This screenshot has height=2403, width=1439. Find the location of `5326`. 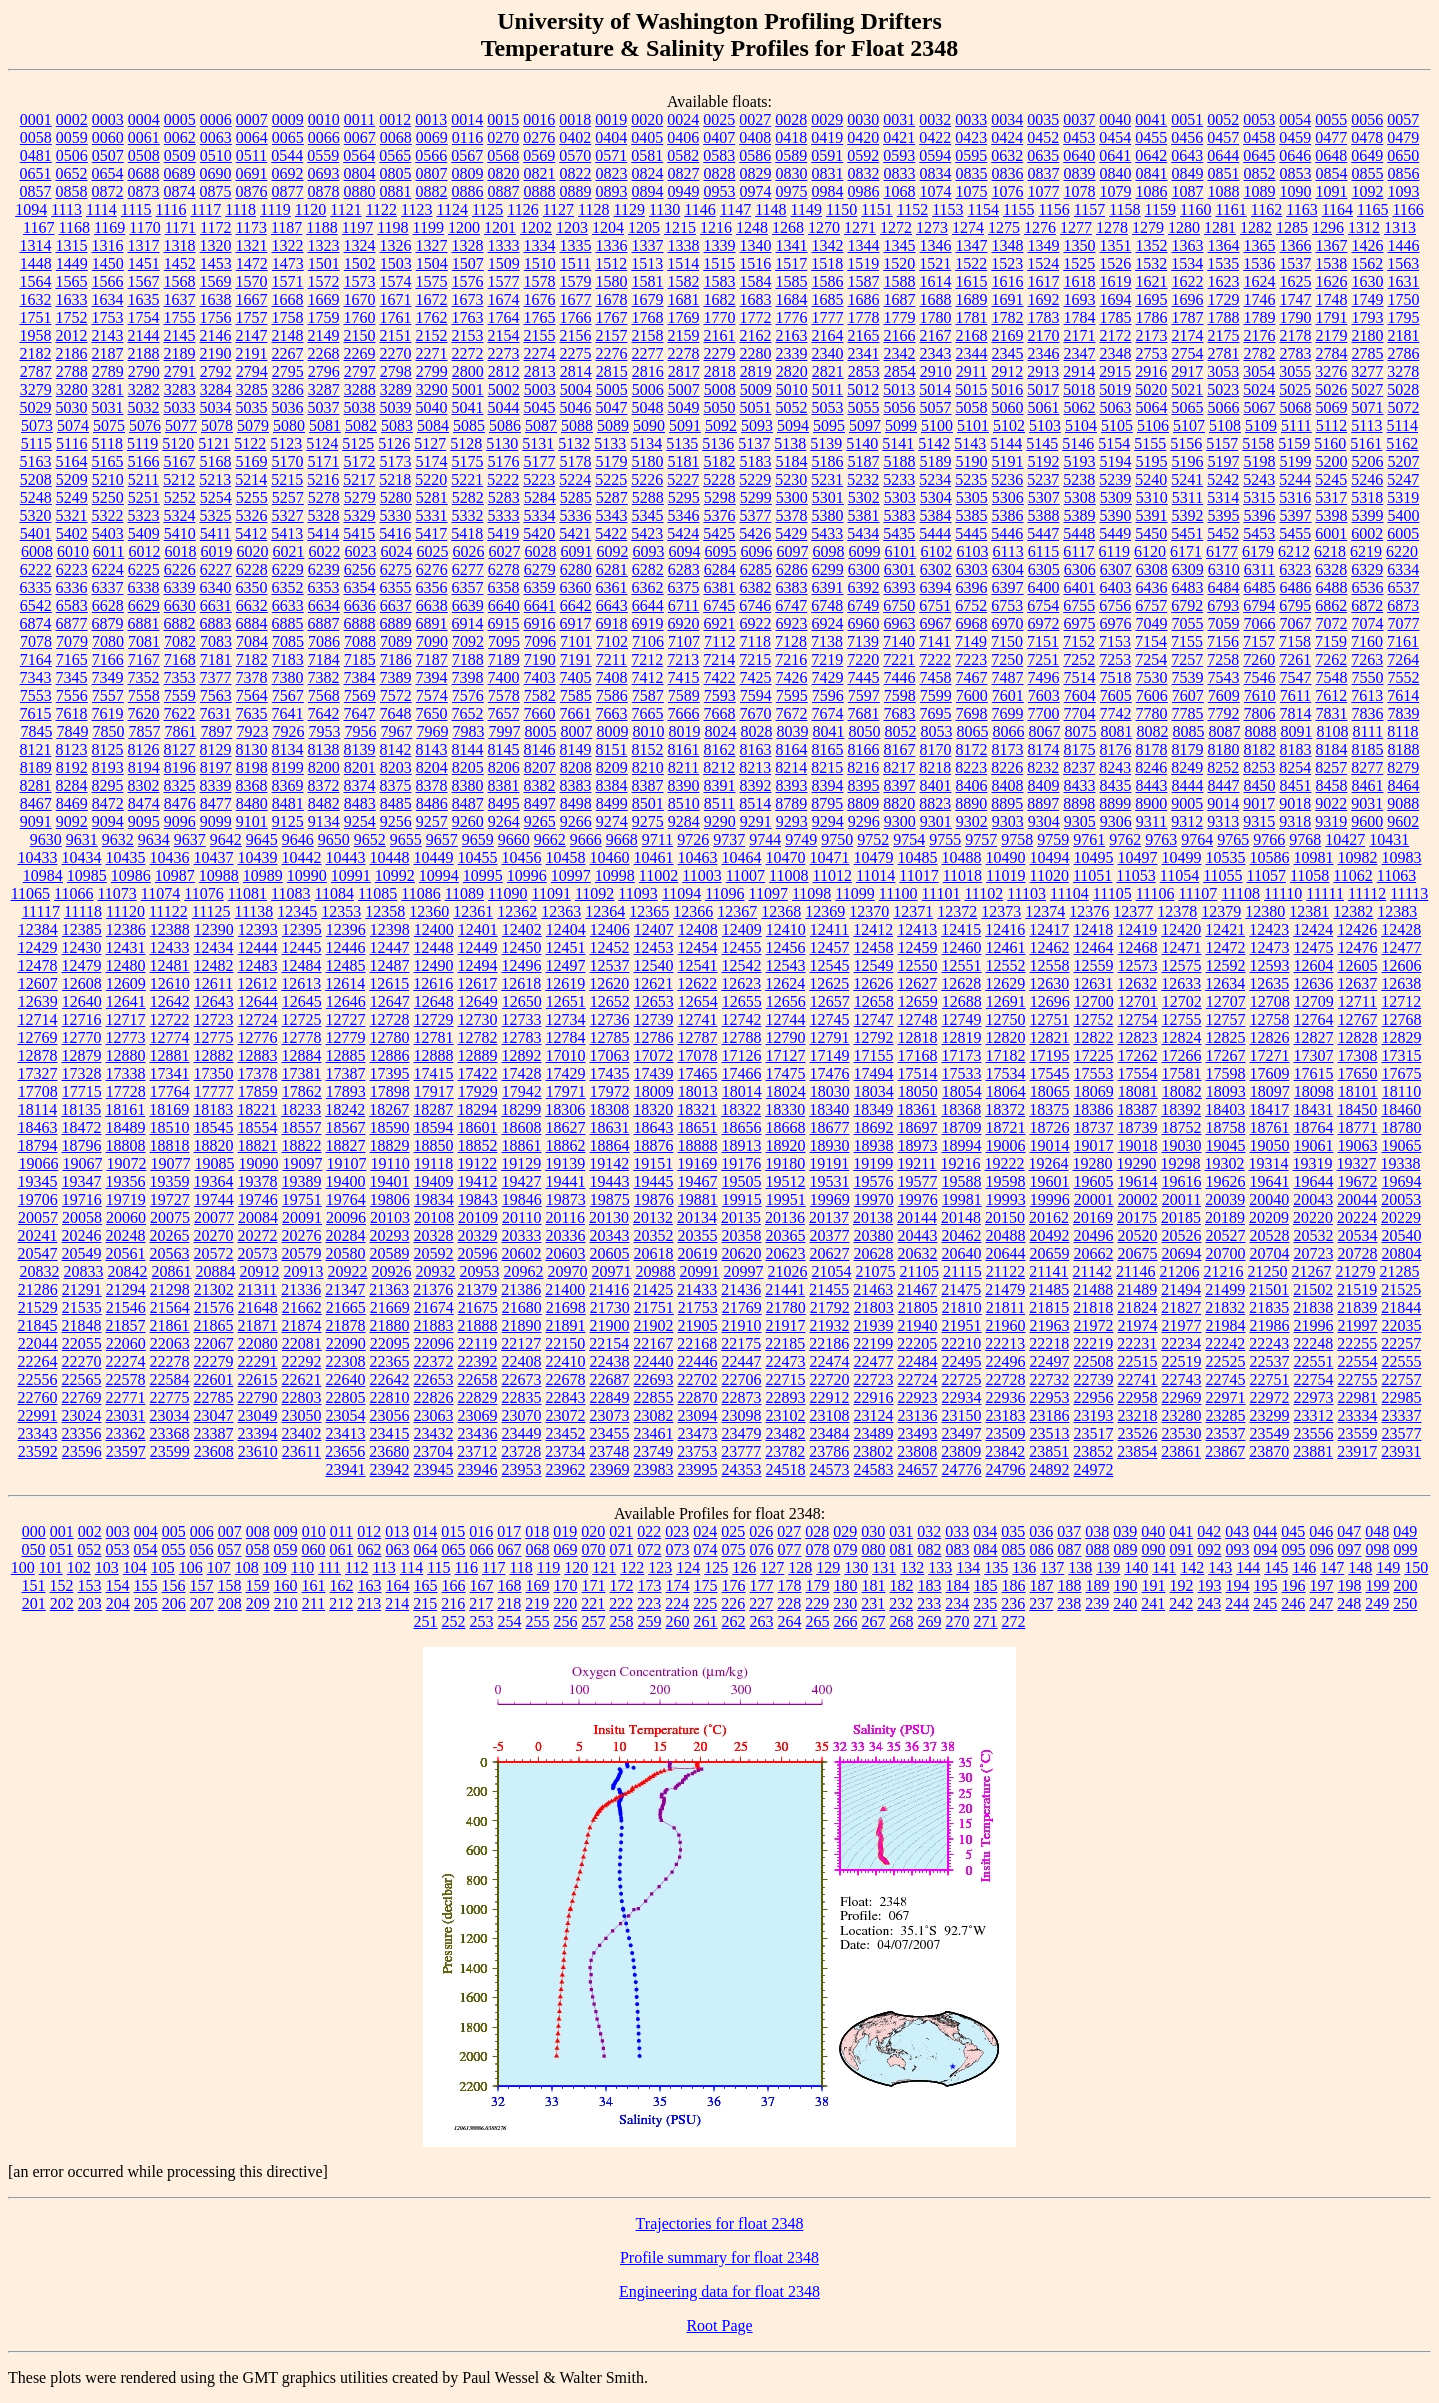

5326 is located at coordinates (252, 515).